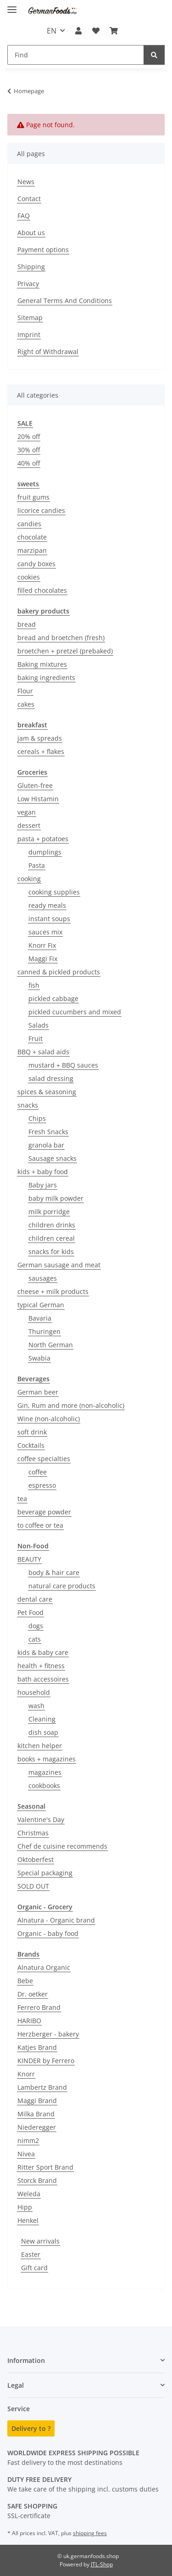  I want to click on Hipp, so click(24, 2207).